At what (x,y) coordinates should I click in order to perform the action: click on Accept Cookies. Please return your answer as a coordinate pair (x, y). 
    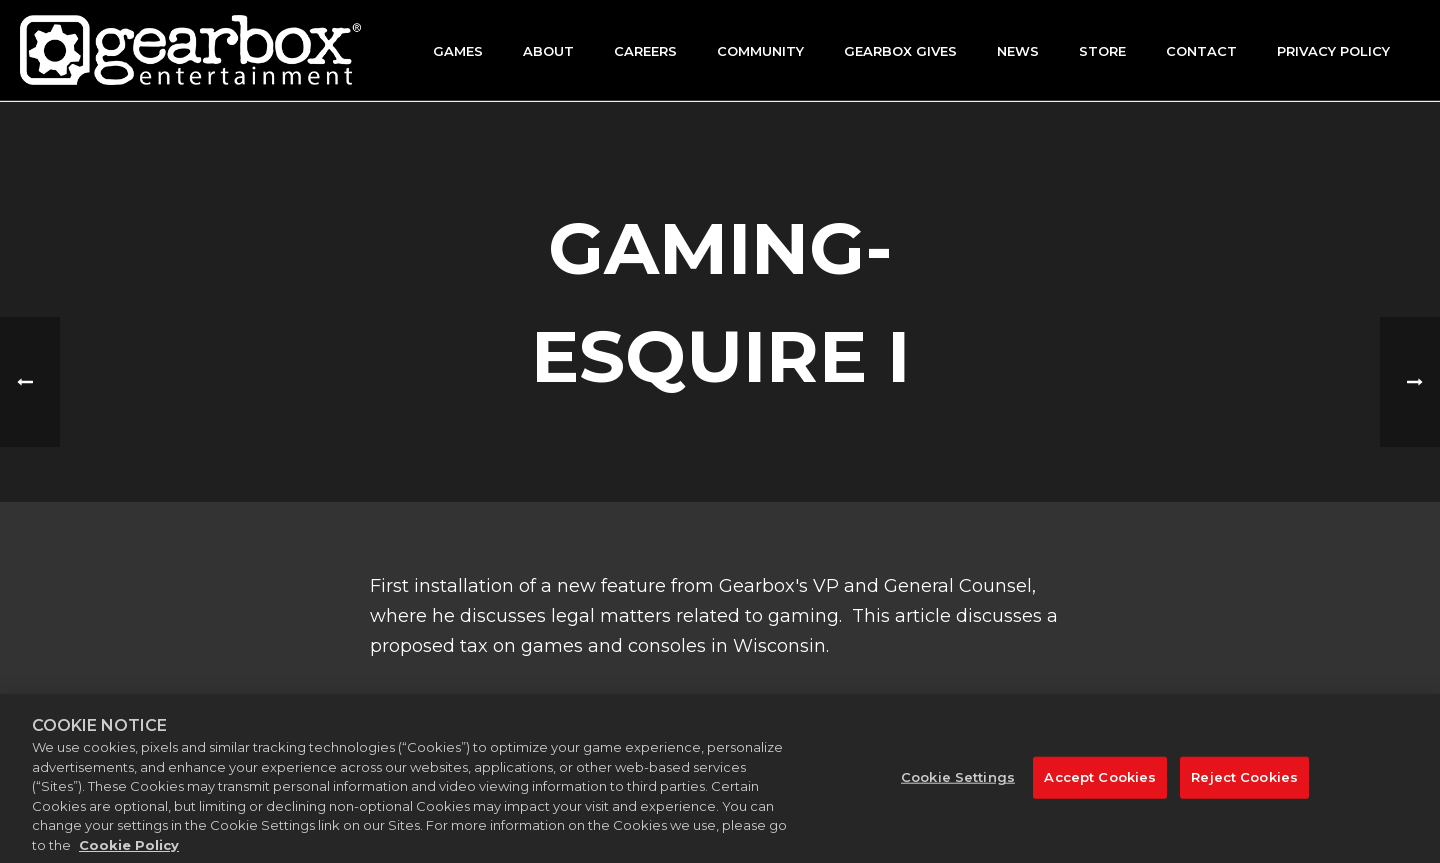
    Looking at the image, I should click on (1100, 789).